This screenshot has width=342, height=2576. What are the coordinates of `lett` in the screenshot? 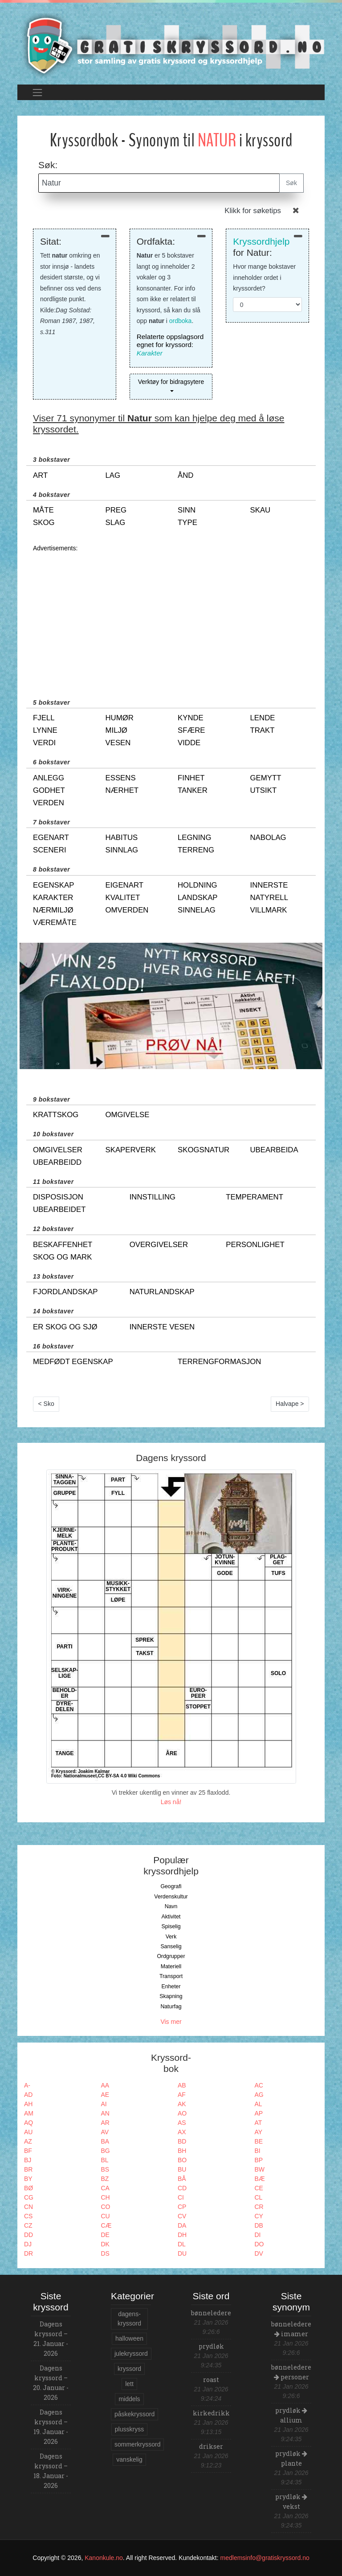 It's located at (129, 2383).